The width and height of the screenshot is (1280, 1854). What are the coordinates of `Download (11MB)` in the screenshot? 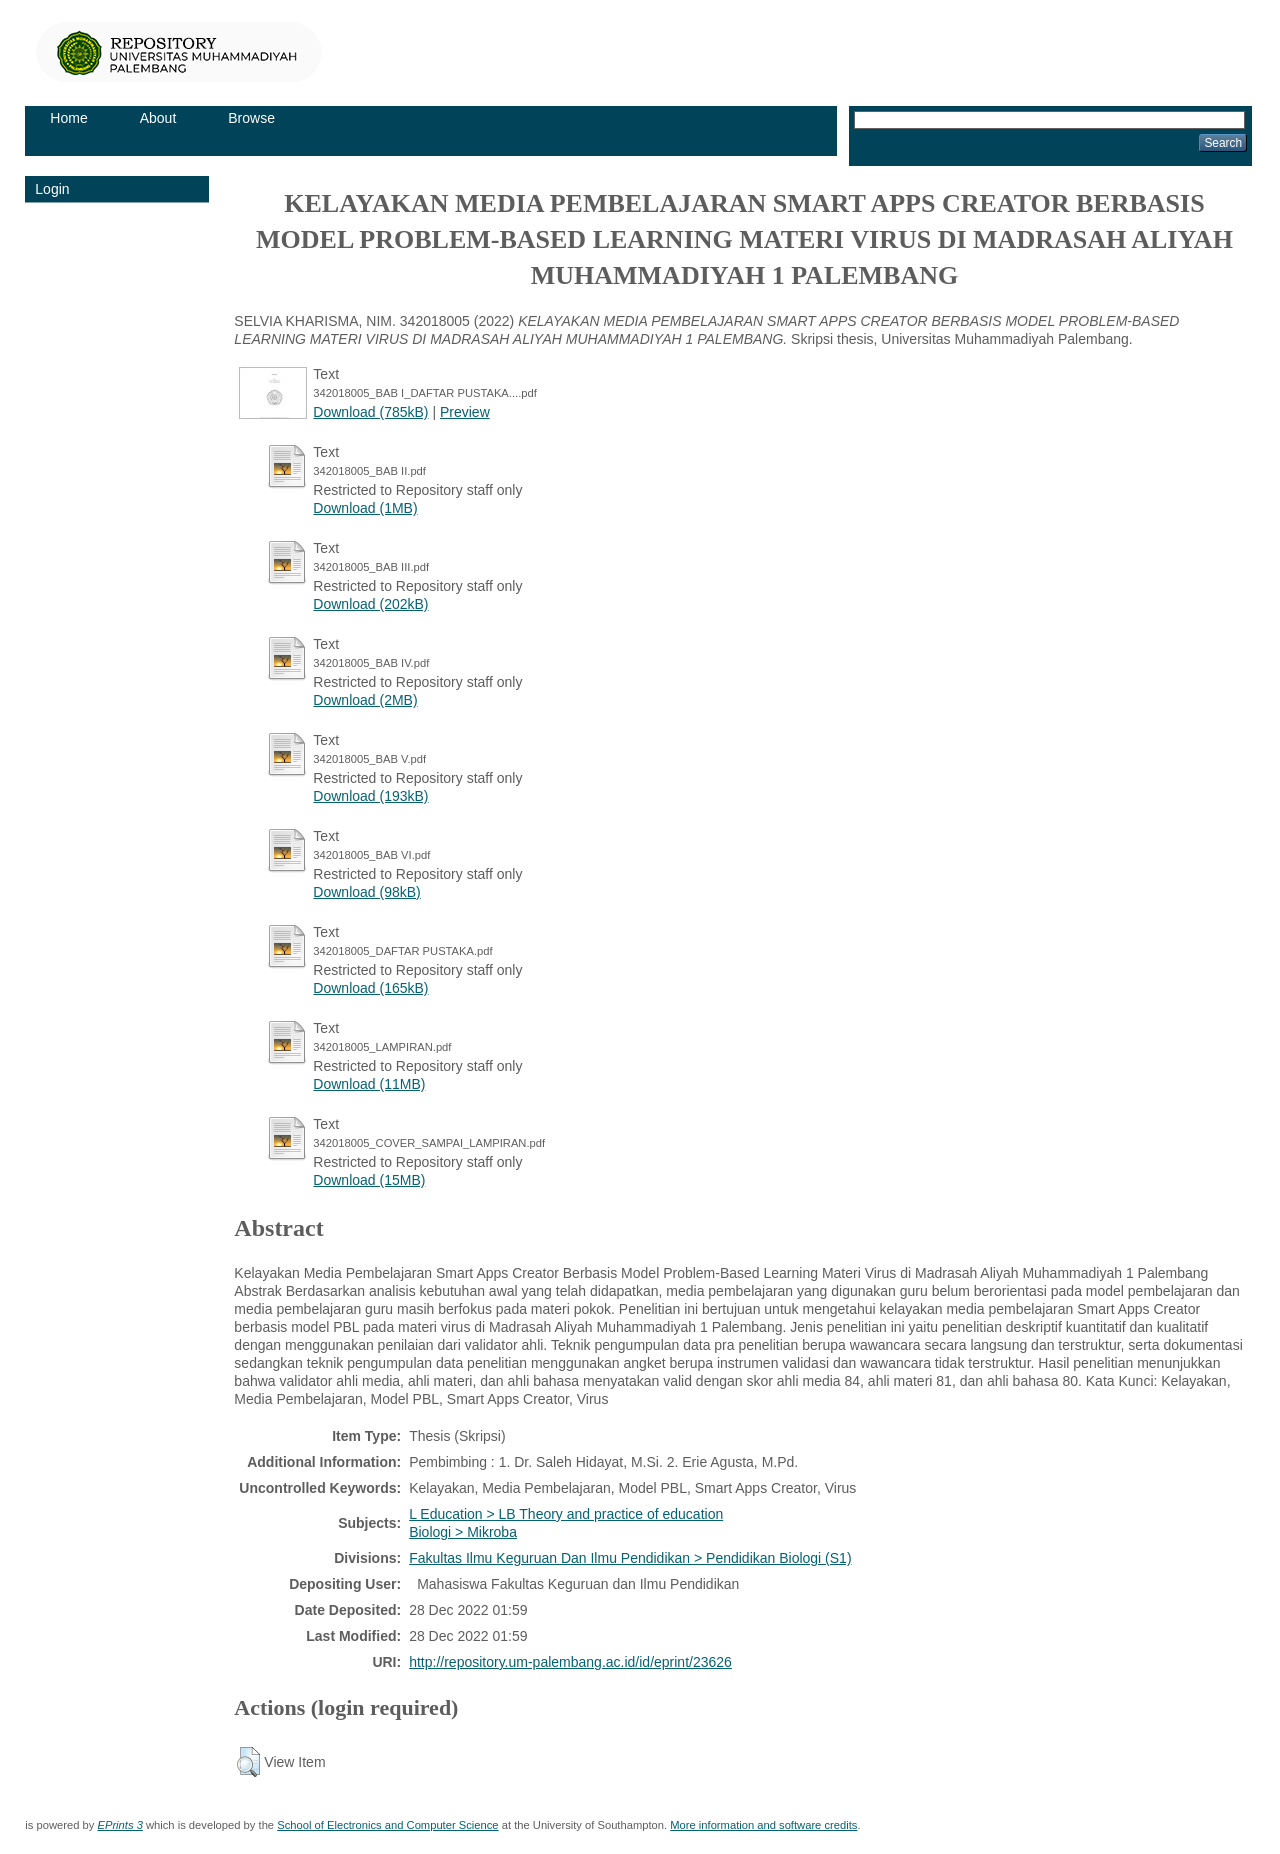 It's located at (369, 1084).